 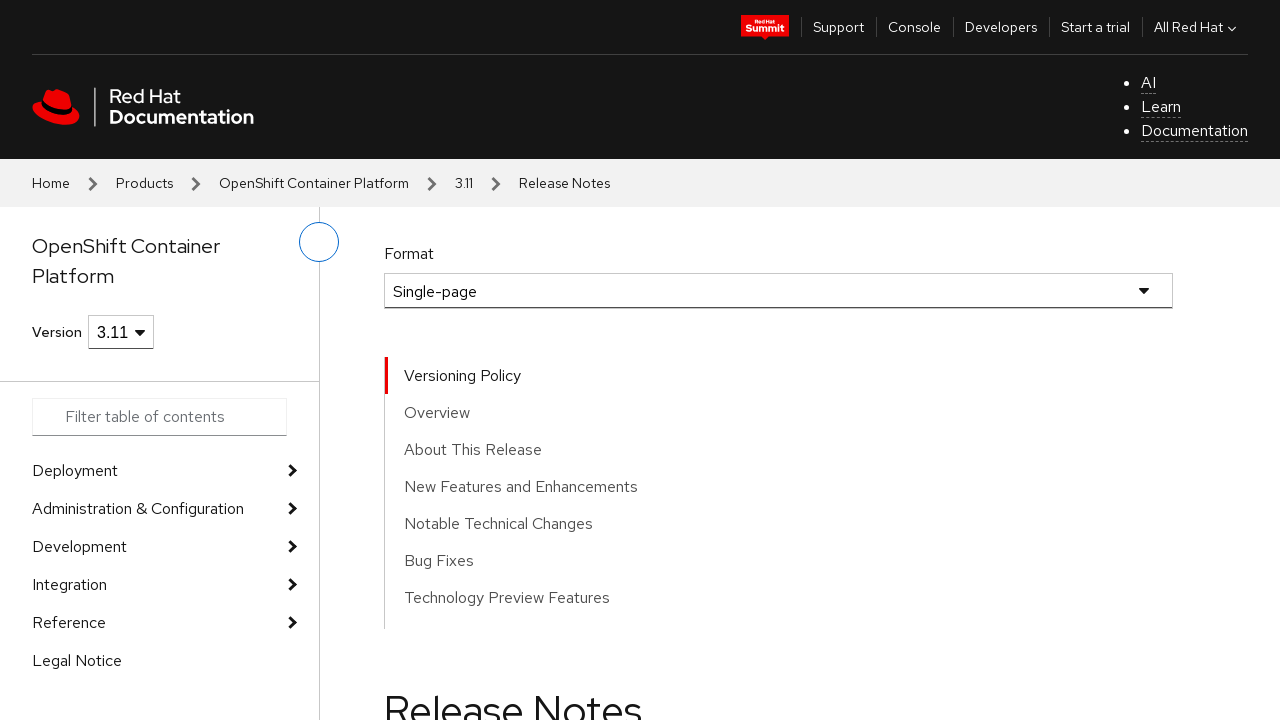 What do you see at coordinates (473, 449) in the screenshot?
I see `About This Release` at bounding box center [473, 449].